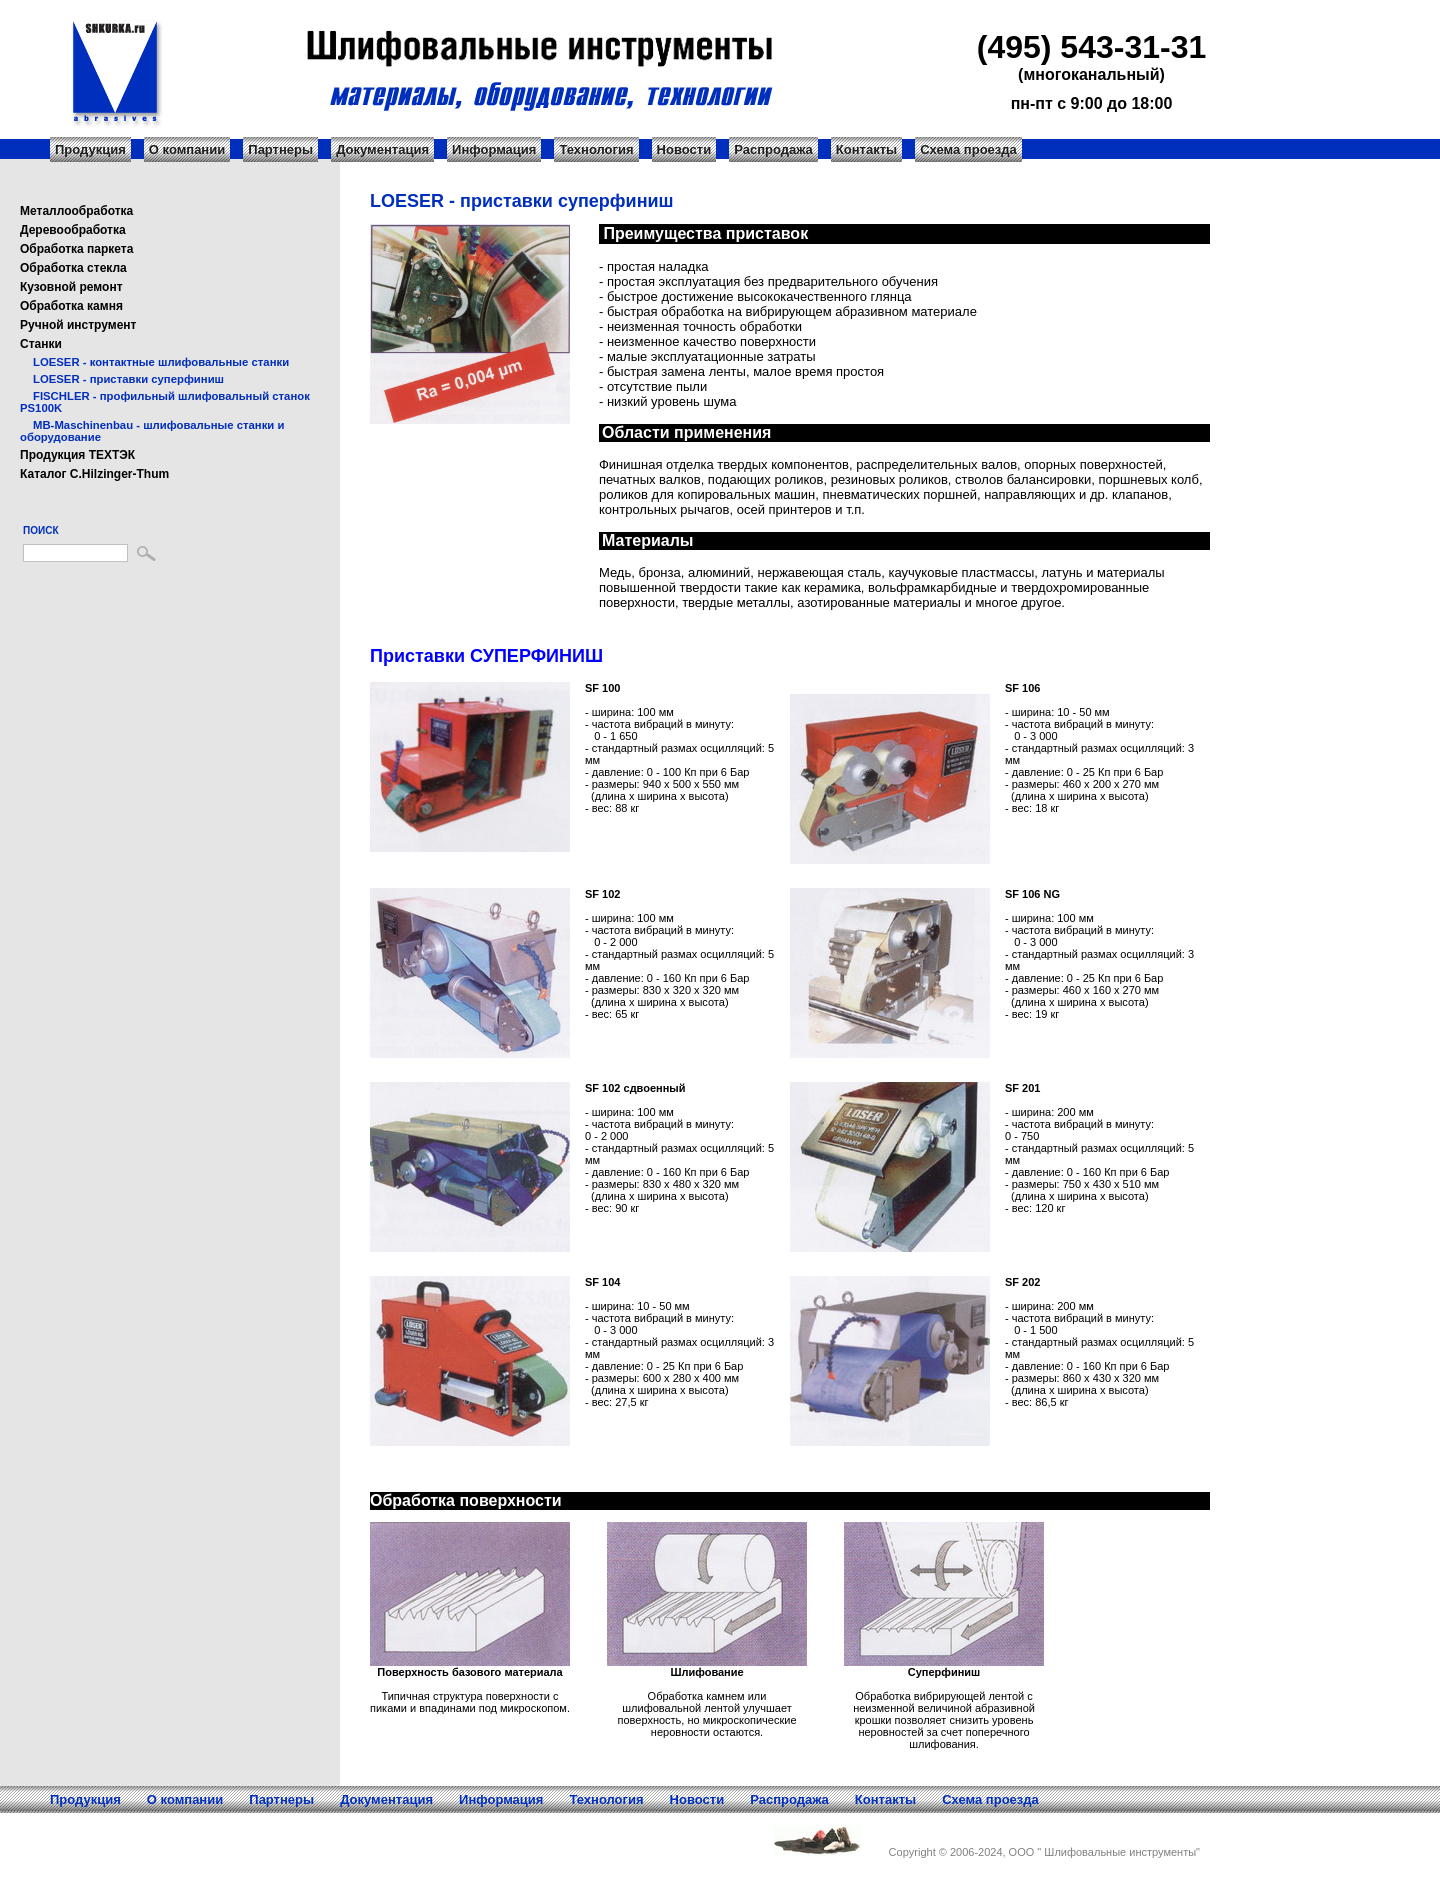 The width and height of the screenshot is (1440, 1878). I want to click on Ручной инструмент, so click(78, 325).